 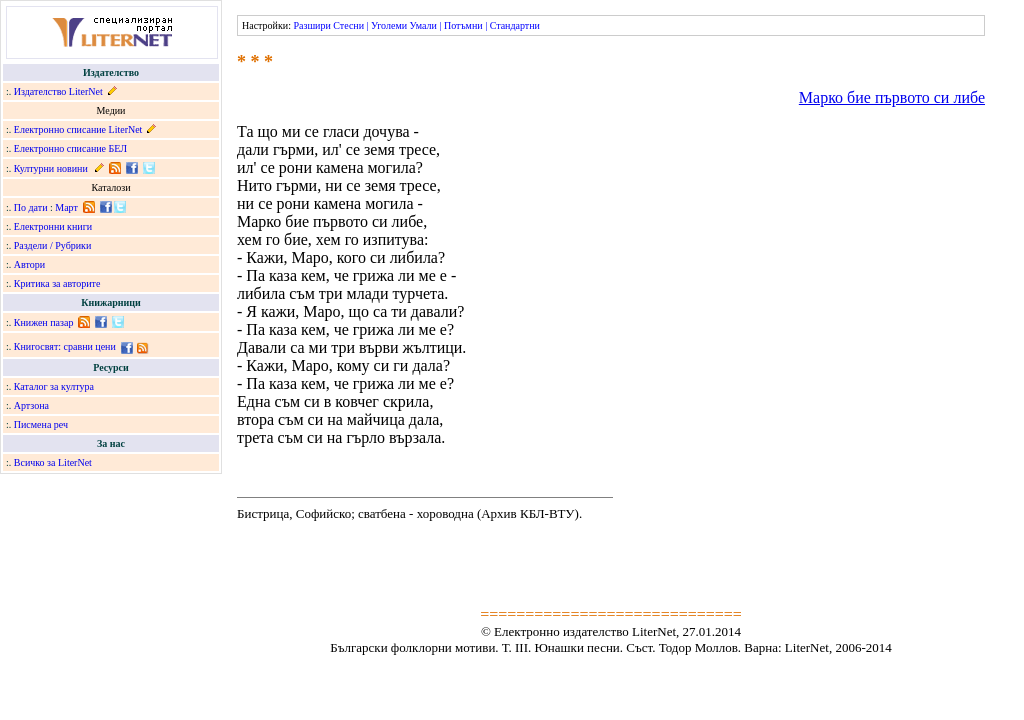 I want to click on Артзона, so click(x=31, y=405).